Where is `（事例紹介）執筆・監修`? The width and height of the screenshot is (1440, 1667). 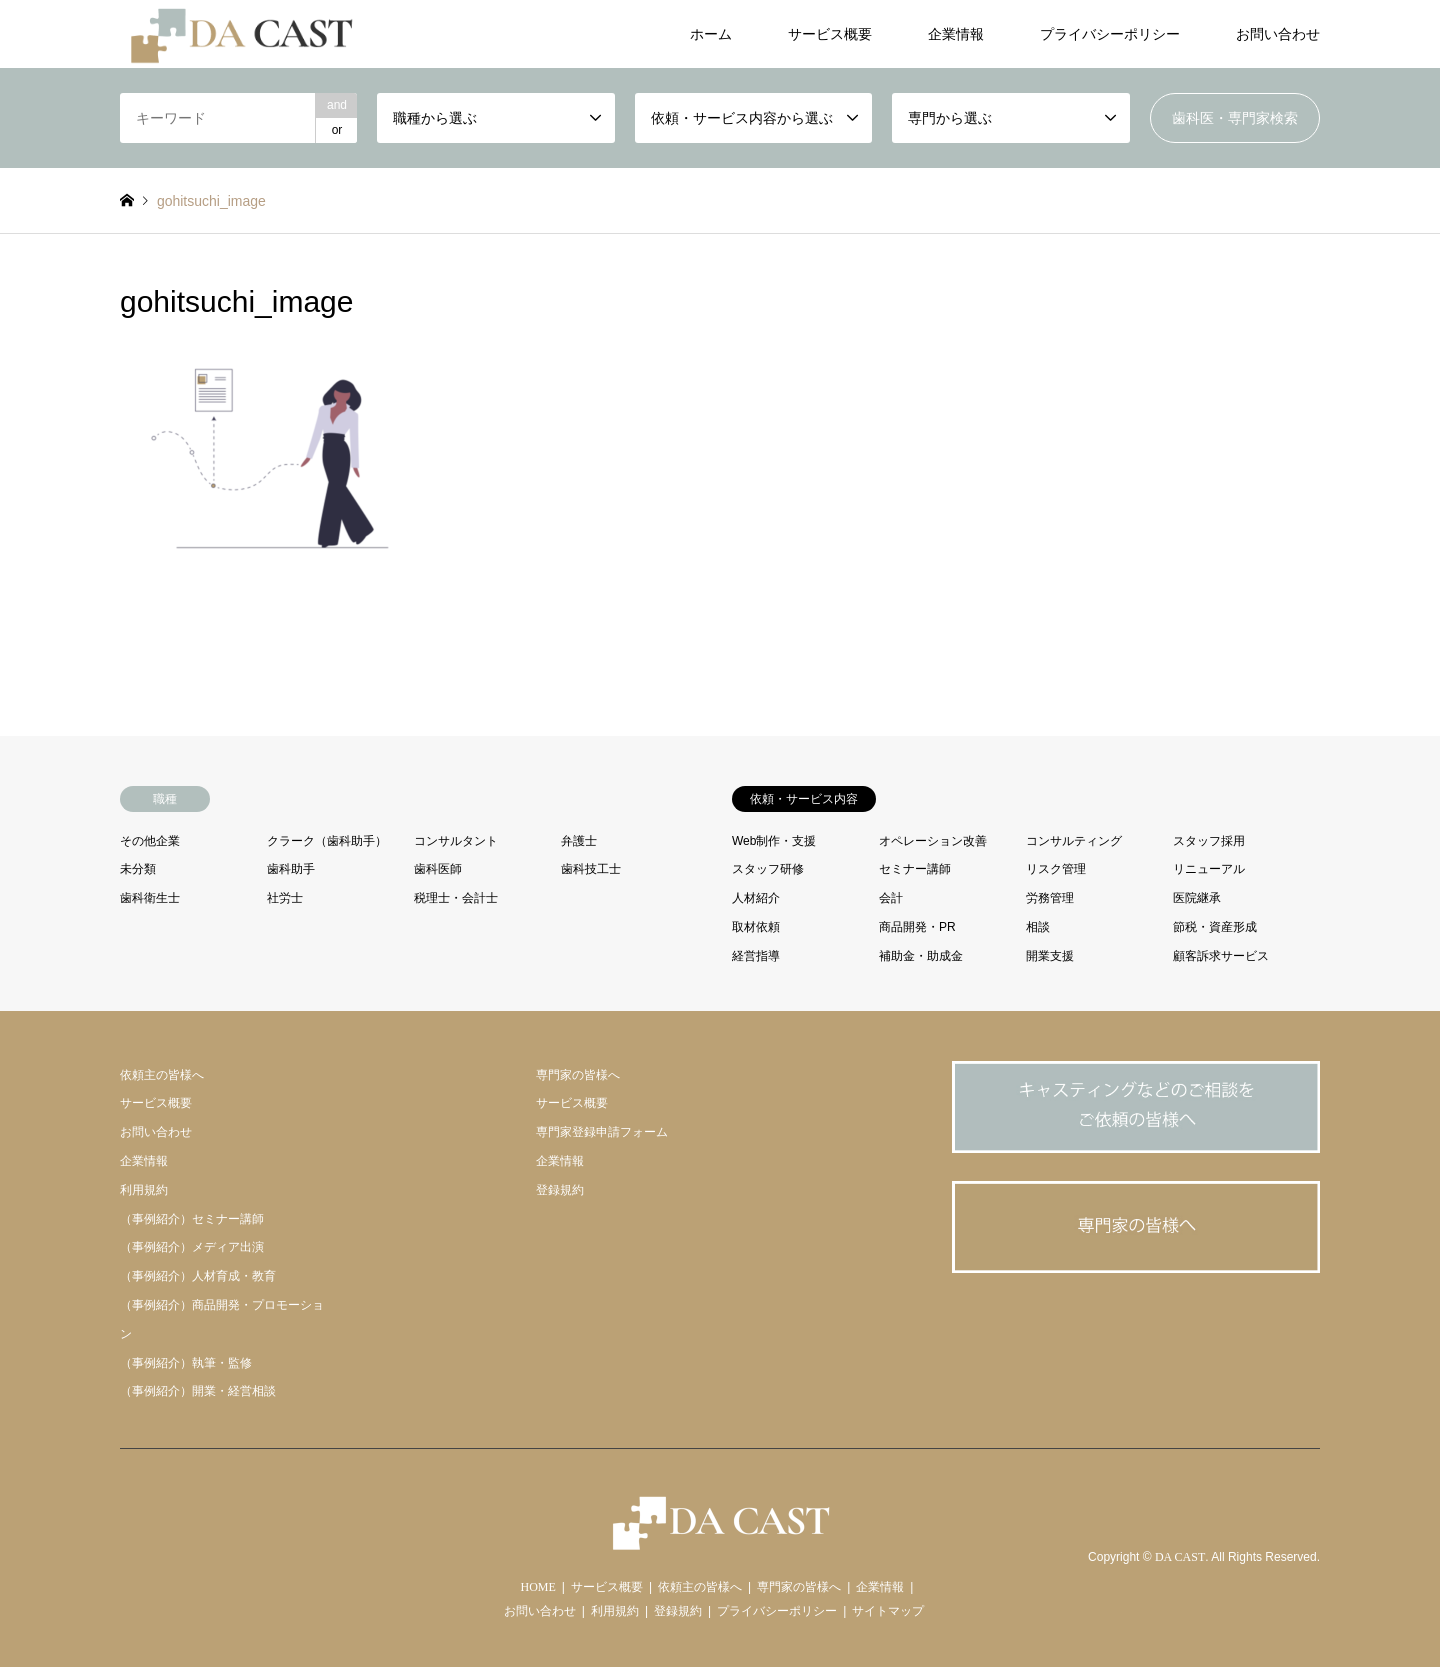 （事例紹介）執筆・監修 is located at coordinates (186, 1363).